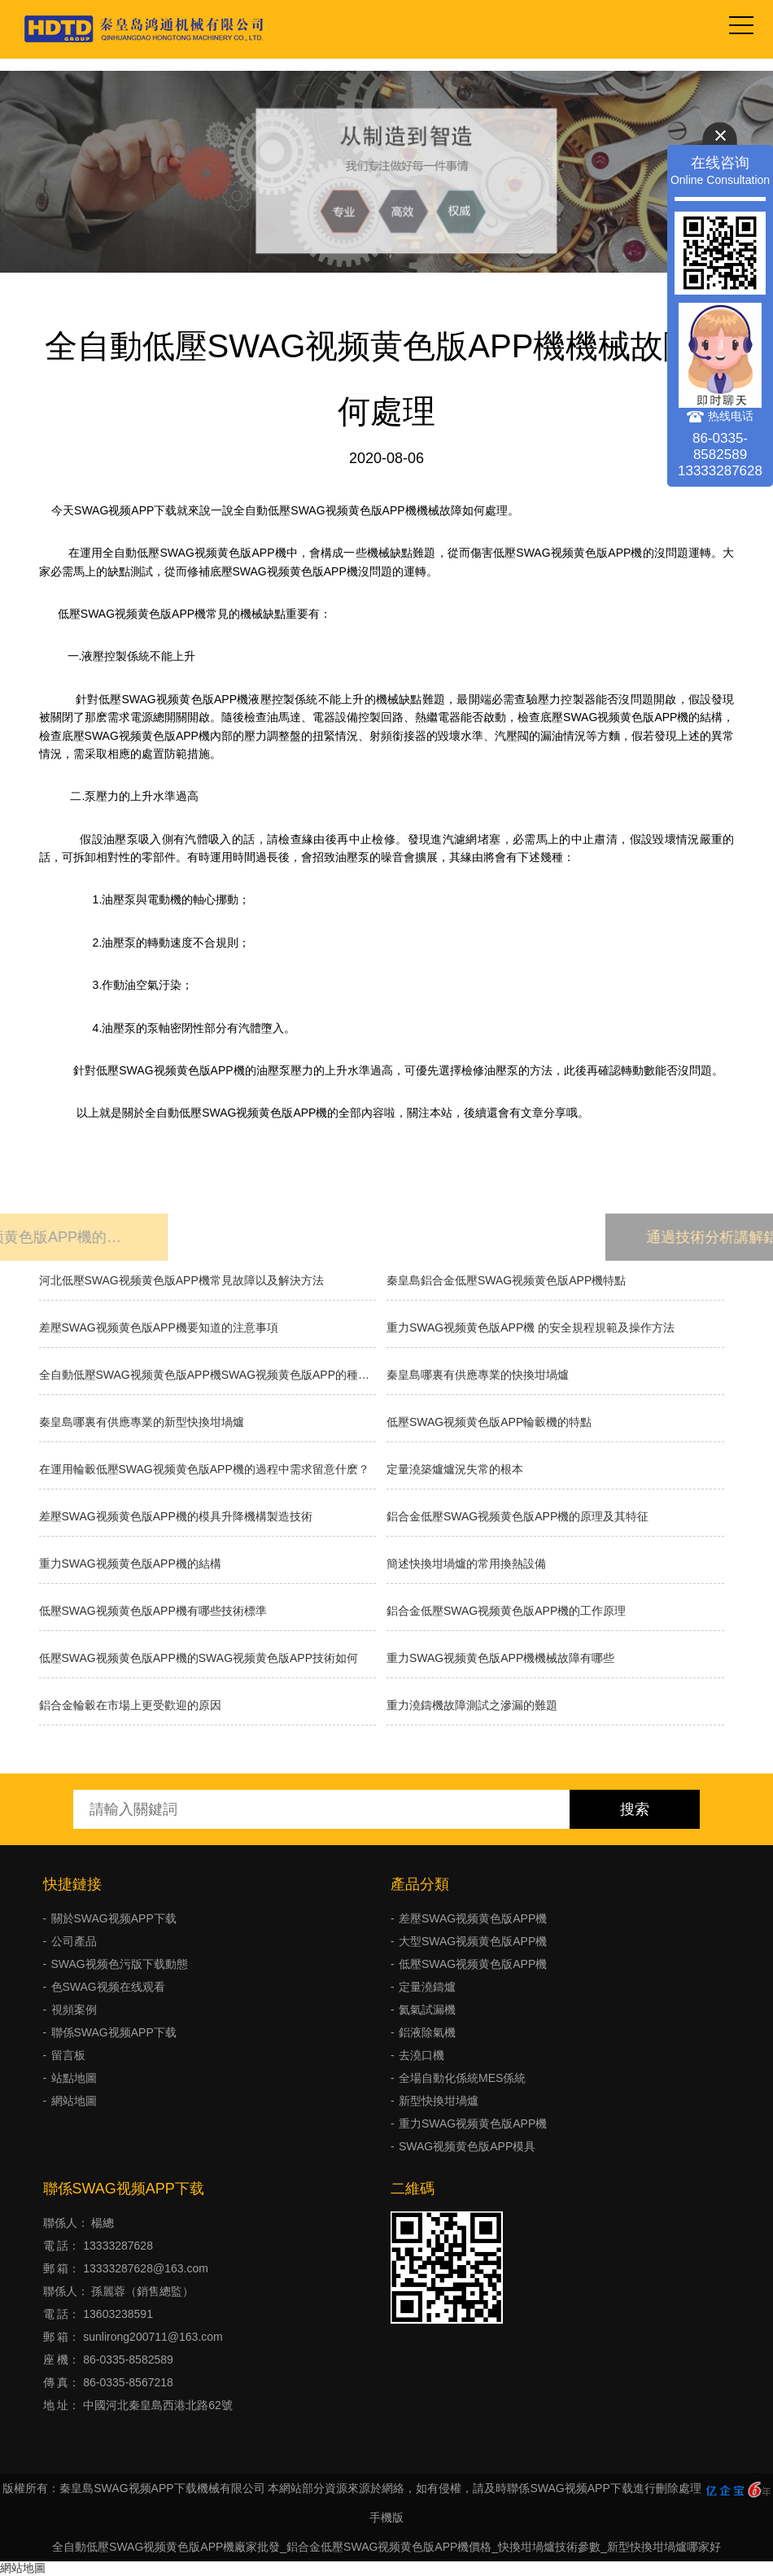 The image size is (773, 2576). I want to click on 留言板, so click(68, 2055).